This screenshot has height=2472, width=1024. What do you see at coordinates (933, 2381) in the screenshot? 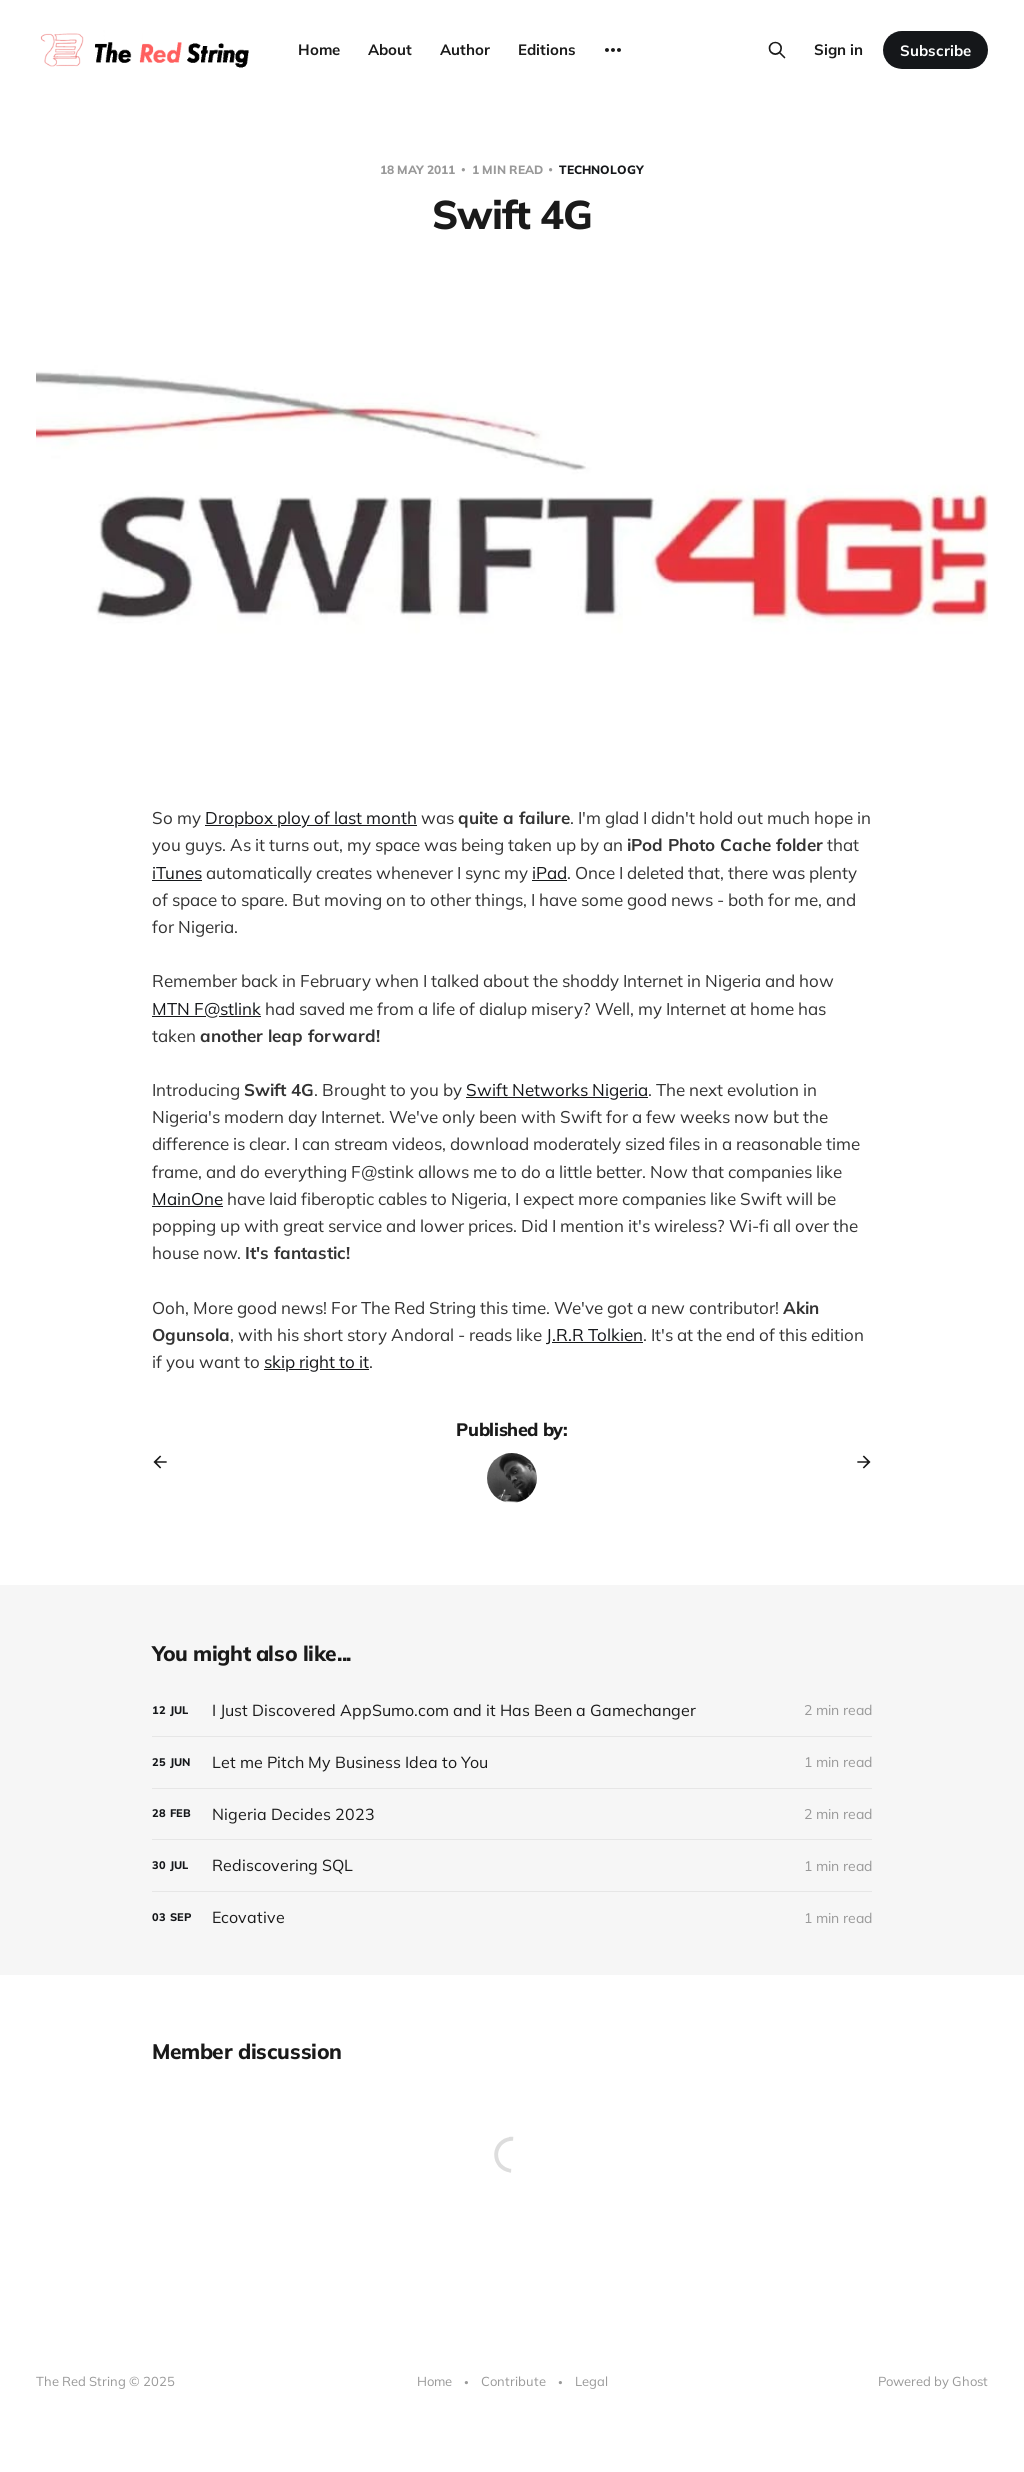
I see `Powered by Ghost` at bounding box center [933, 2381].